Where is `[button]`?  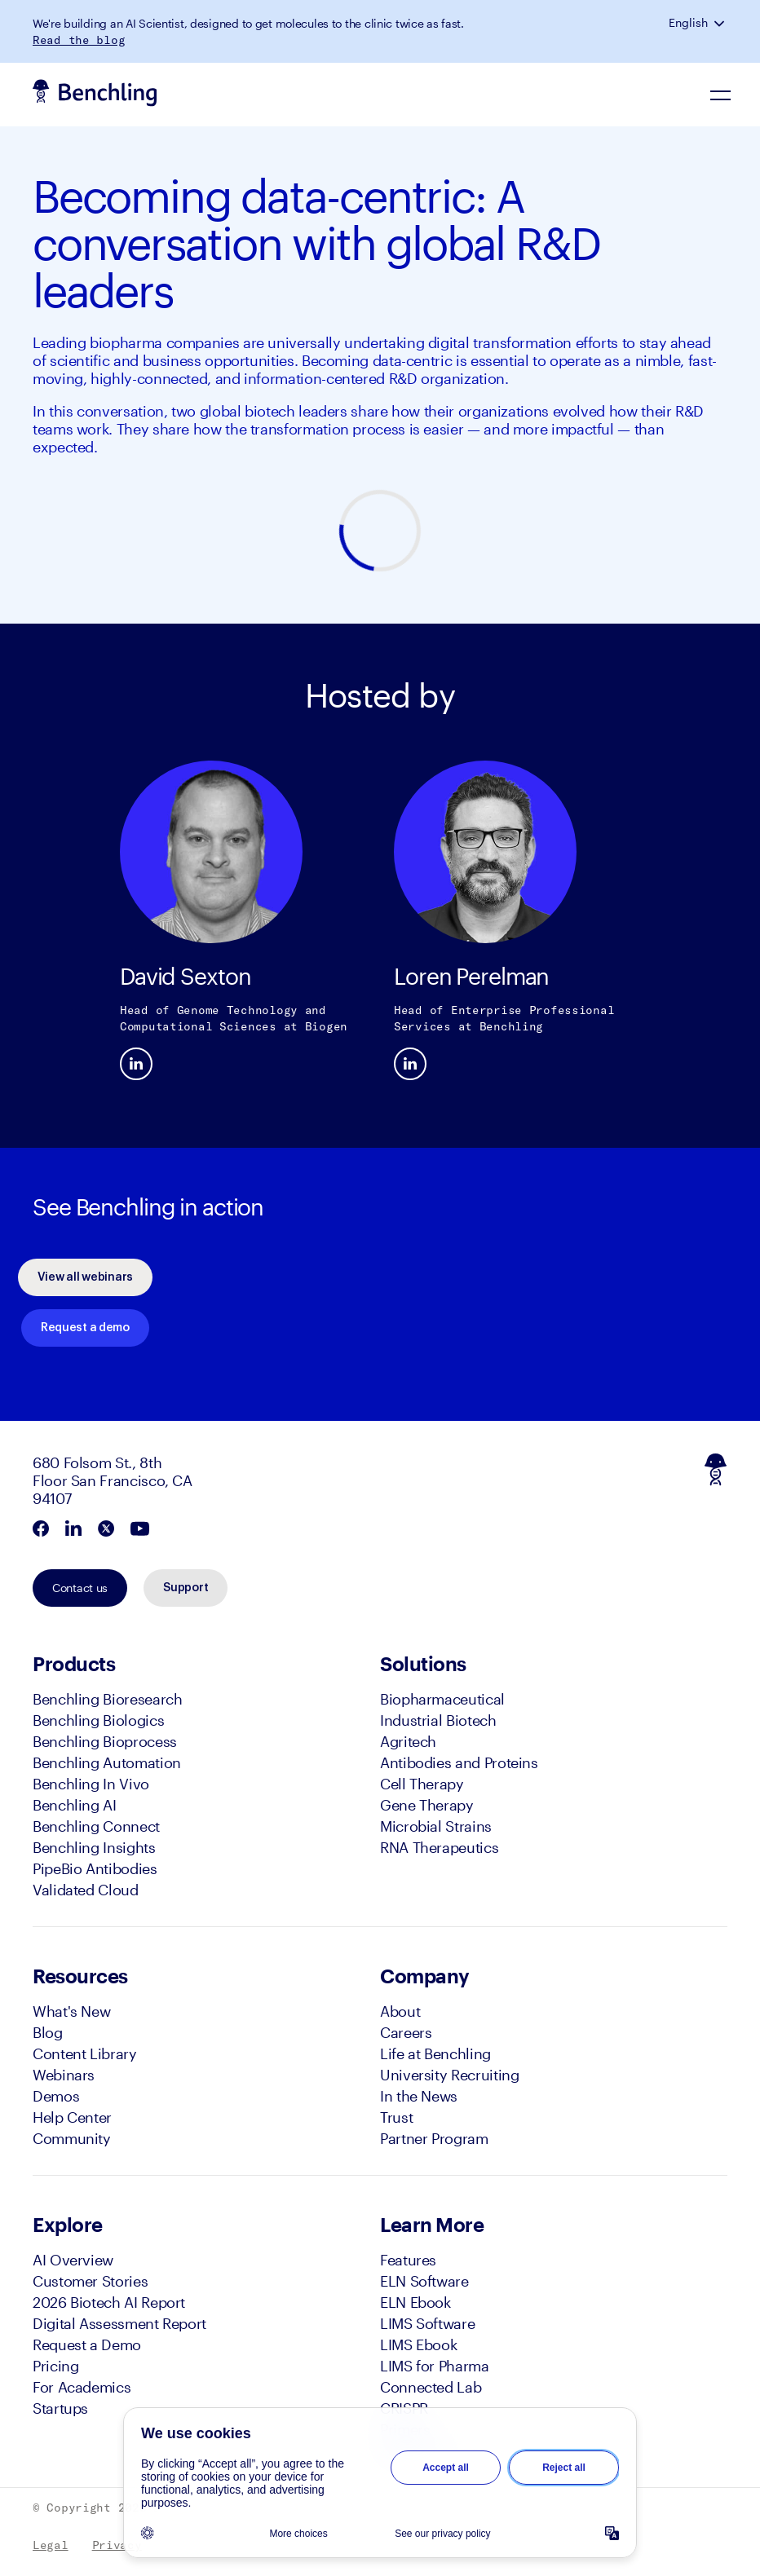 [button] is located at coordinates (720, 22).